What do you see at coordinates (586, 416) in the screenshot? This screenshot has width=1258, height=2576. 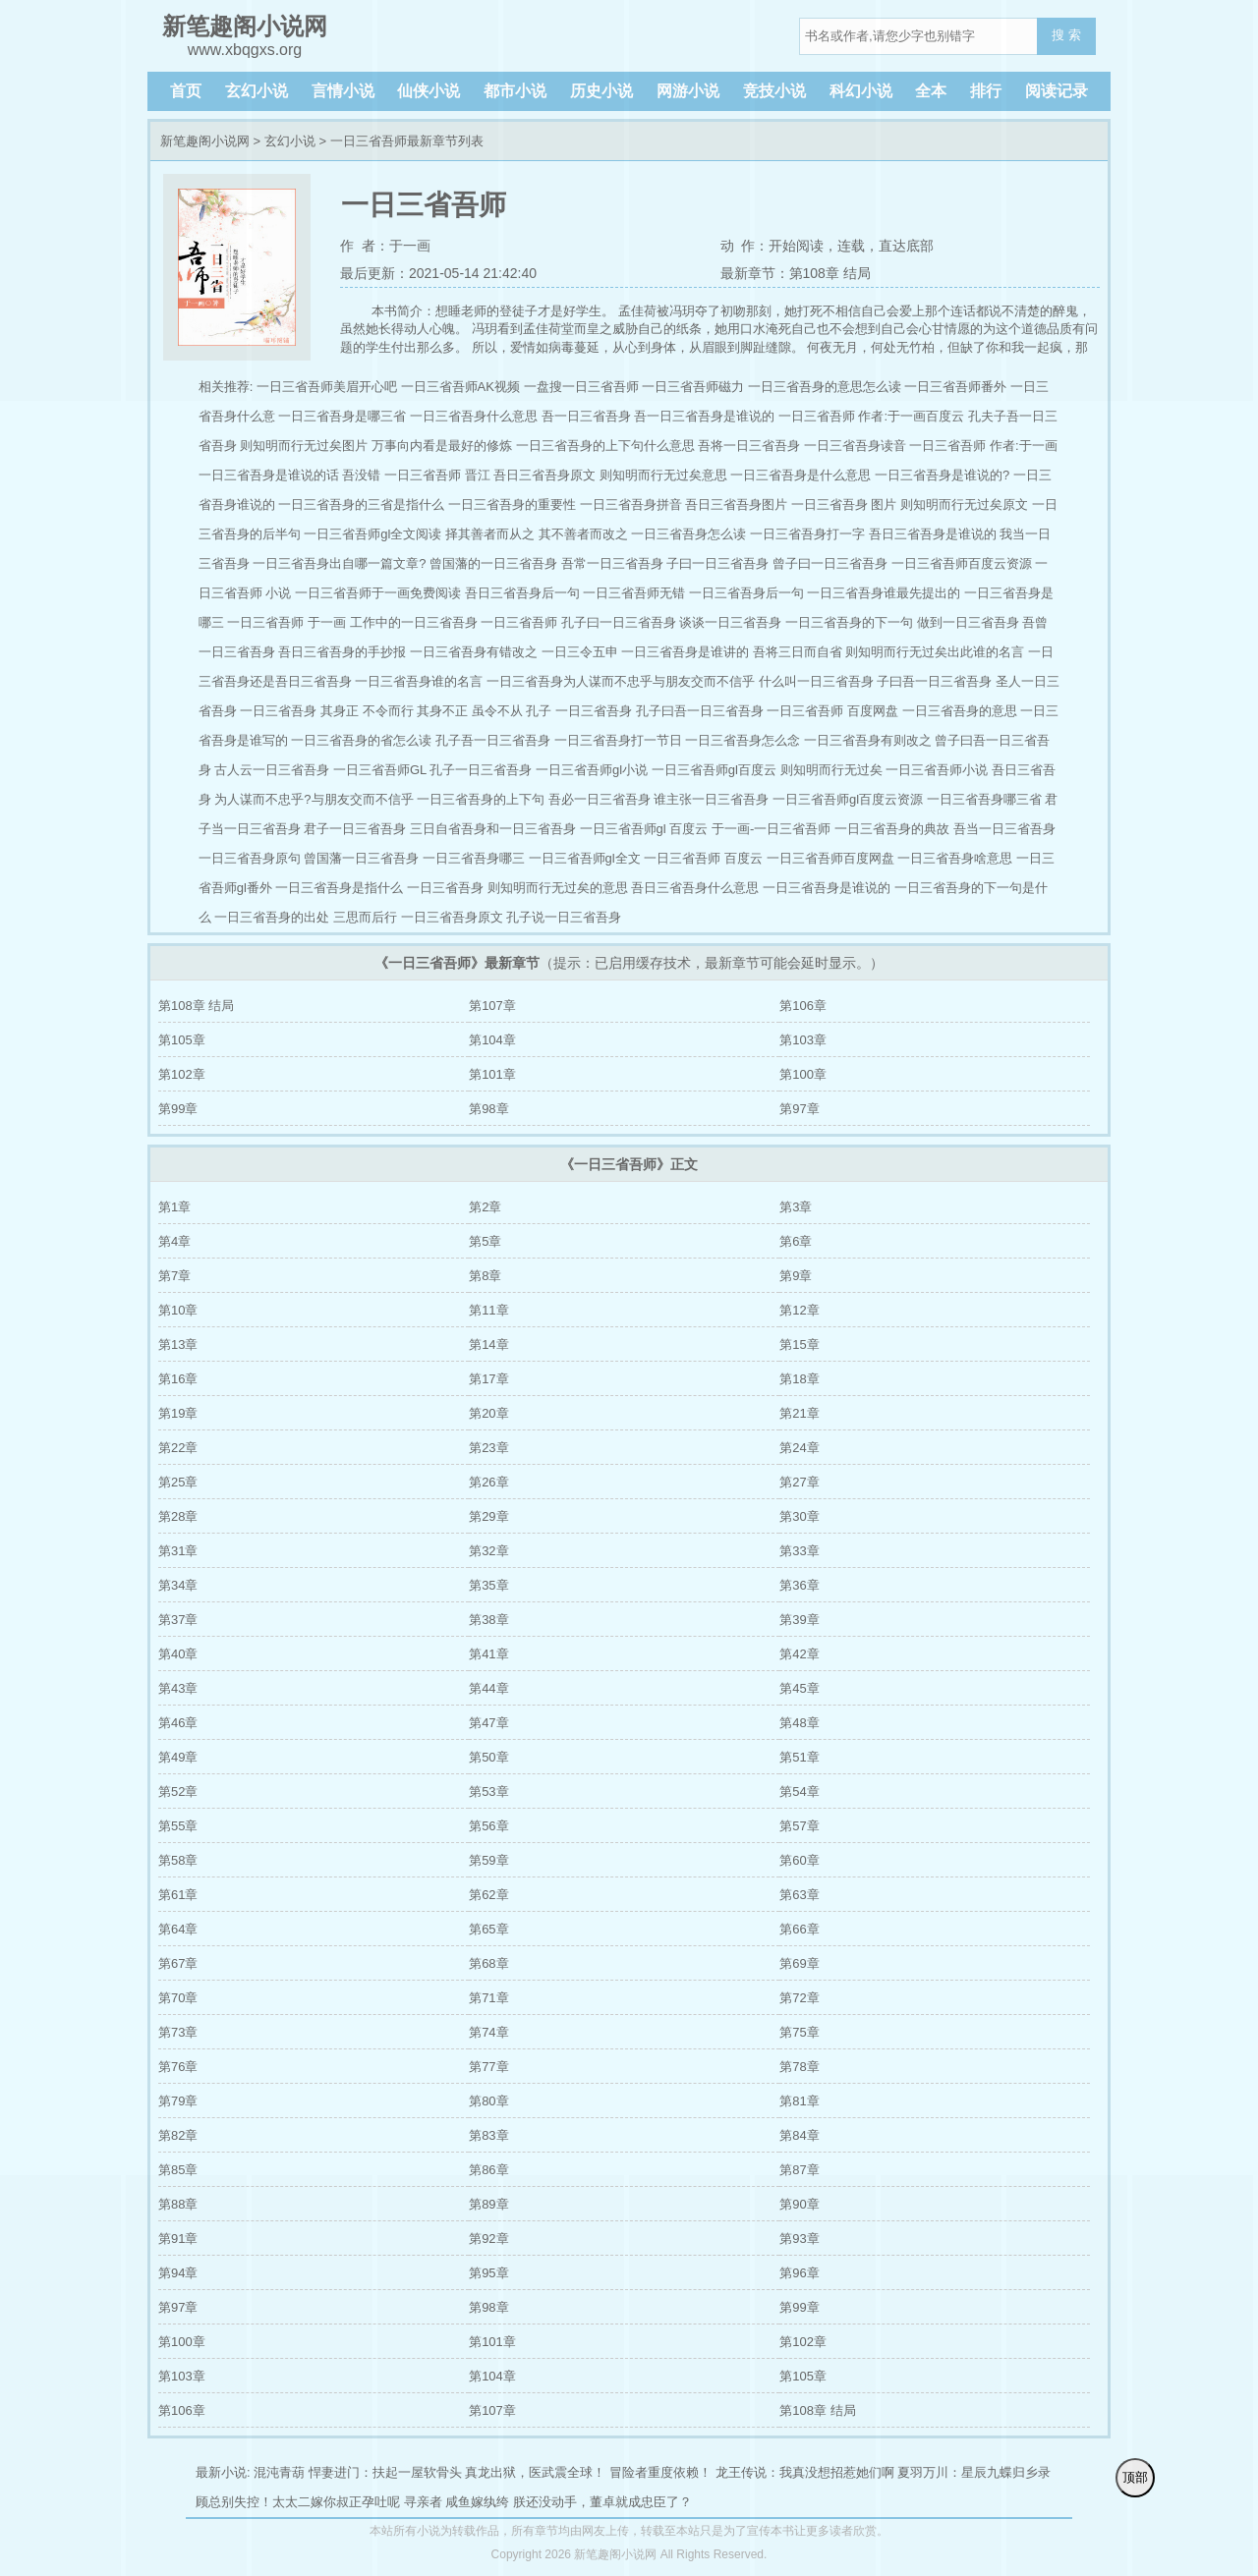 I see `吾一日三省吾身` at bounding box center [586, 416].